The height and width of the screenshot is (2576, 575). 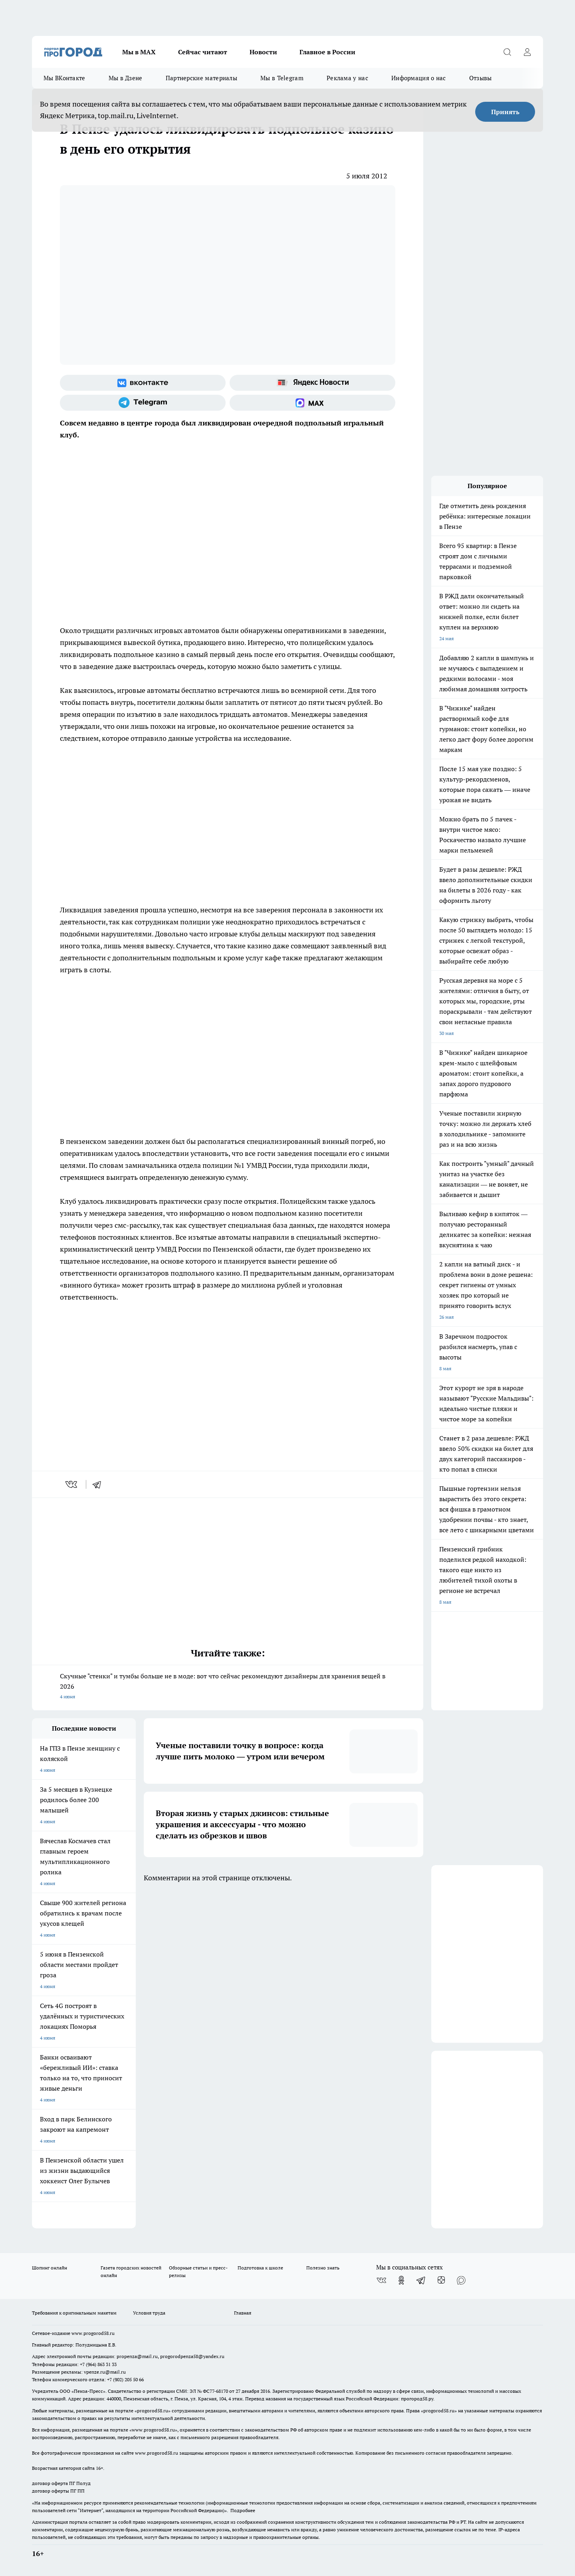 What do you see at coordinates (242, 2313) in the screenshot?
I see `Главная` at bounding box center [242, 2313].